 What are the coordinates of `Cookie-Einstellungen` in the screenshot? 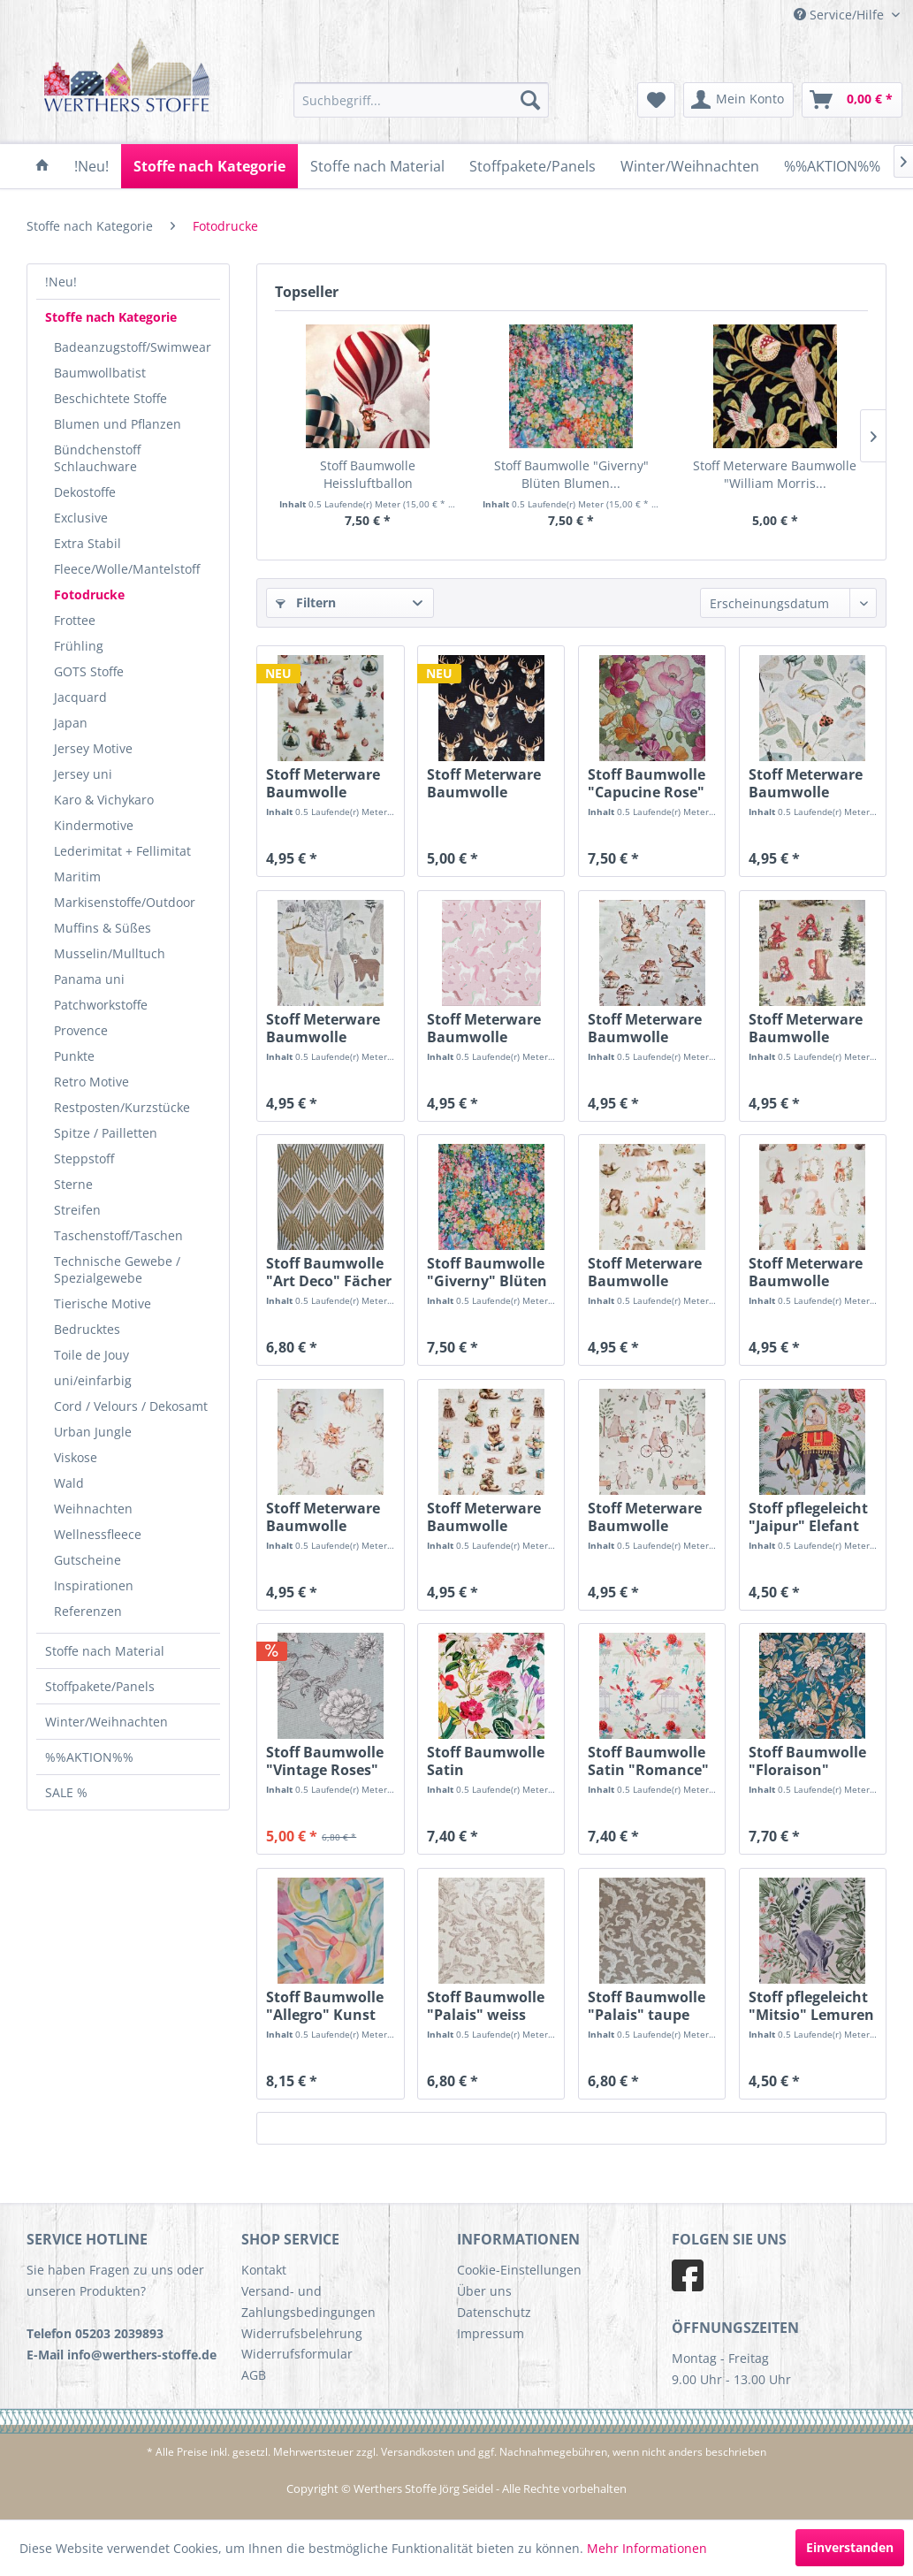 It's located at (519, 2269).